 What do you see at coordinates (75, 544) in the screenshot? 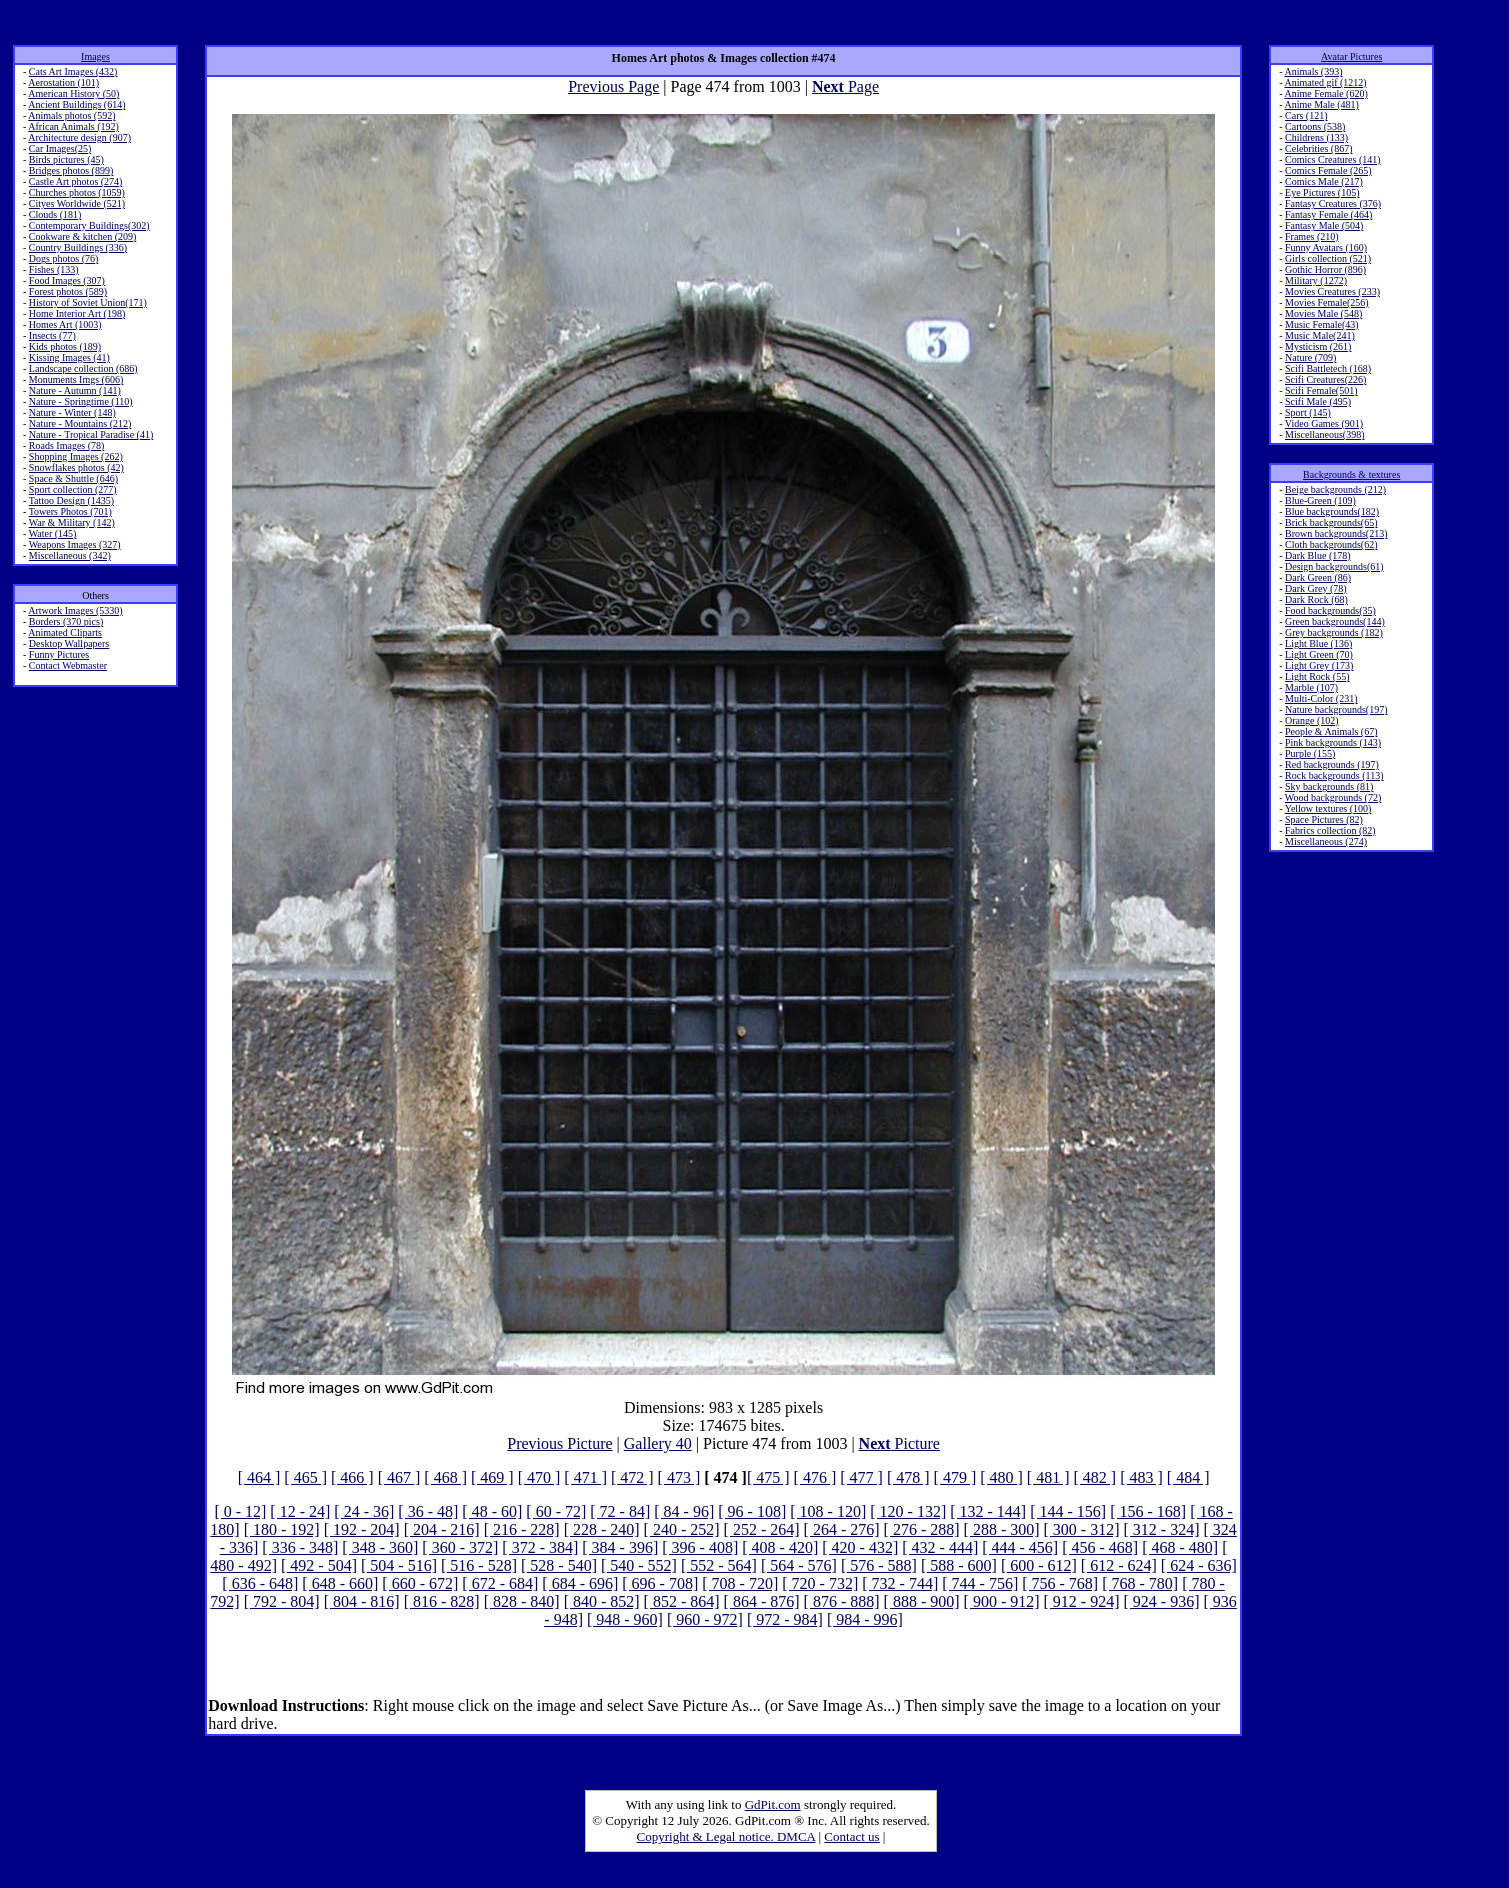
I see `Weapons Images (327)` at bounding box center [75, 544].